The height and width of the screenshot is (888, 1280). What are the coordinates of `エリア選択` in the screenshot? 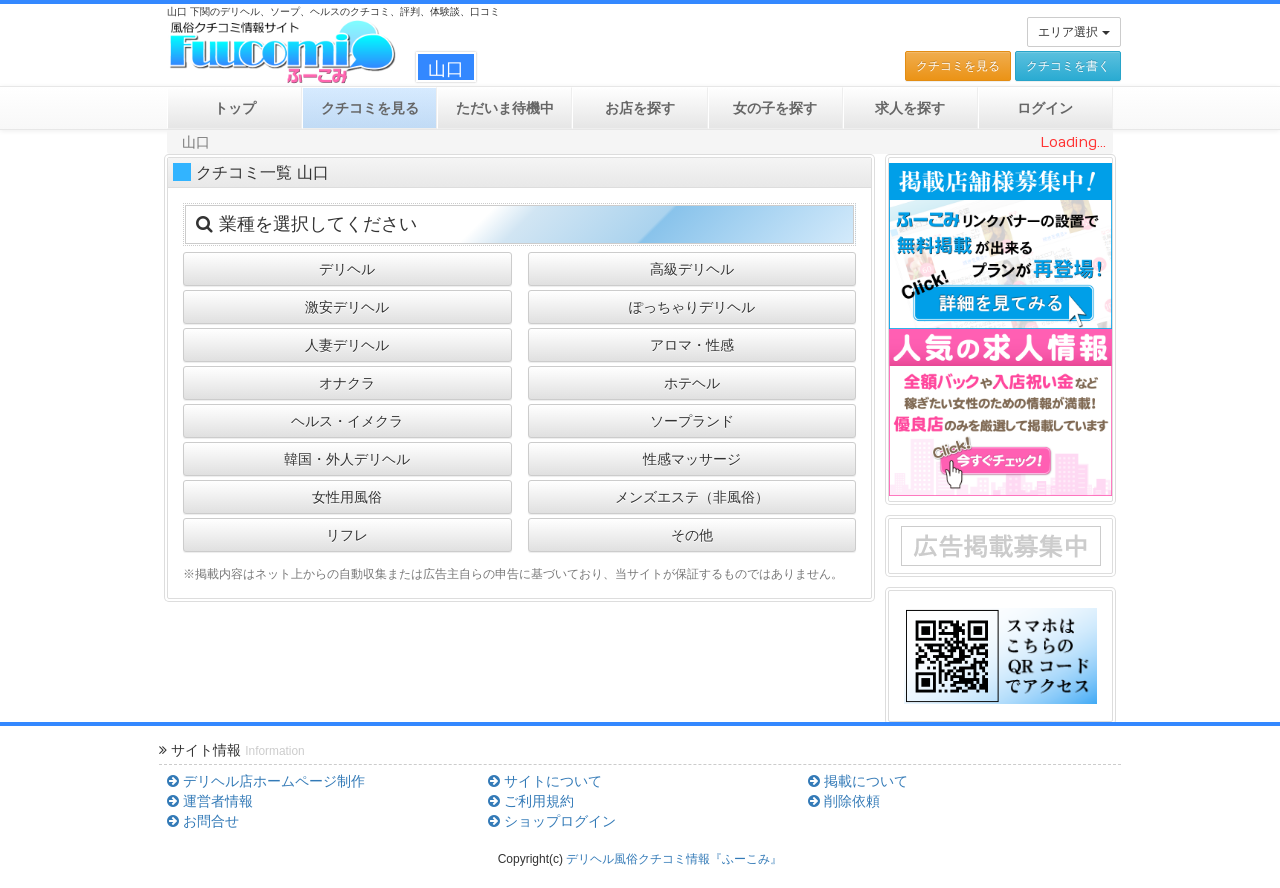 It's located at (1073, 32).